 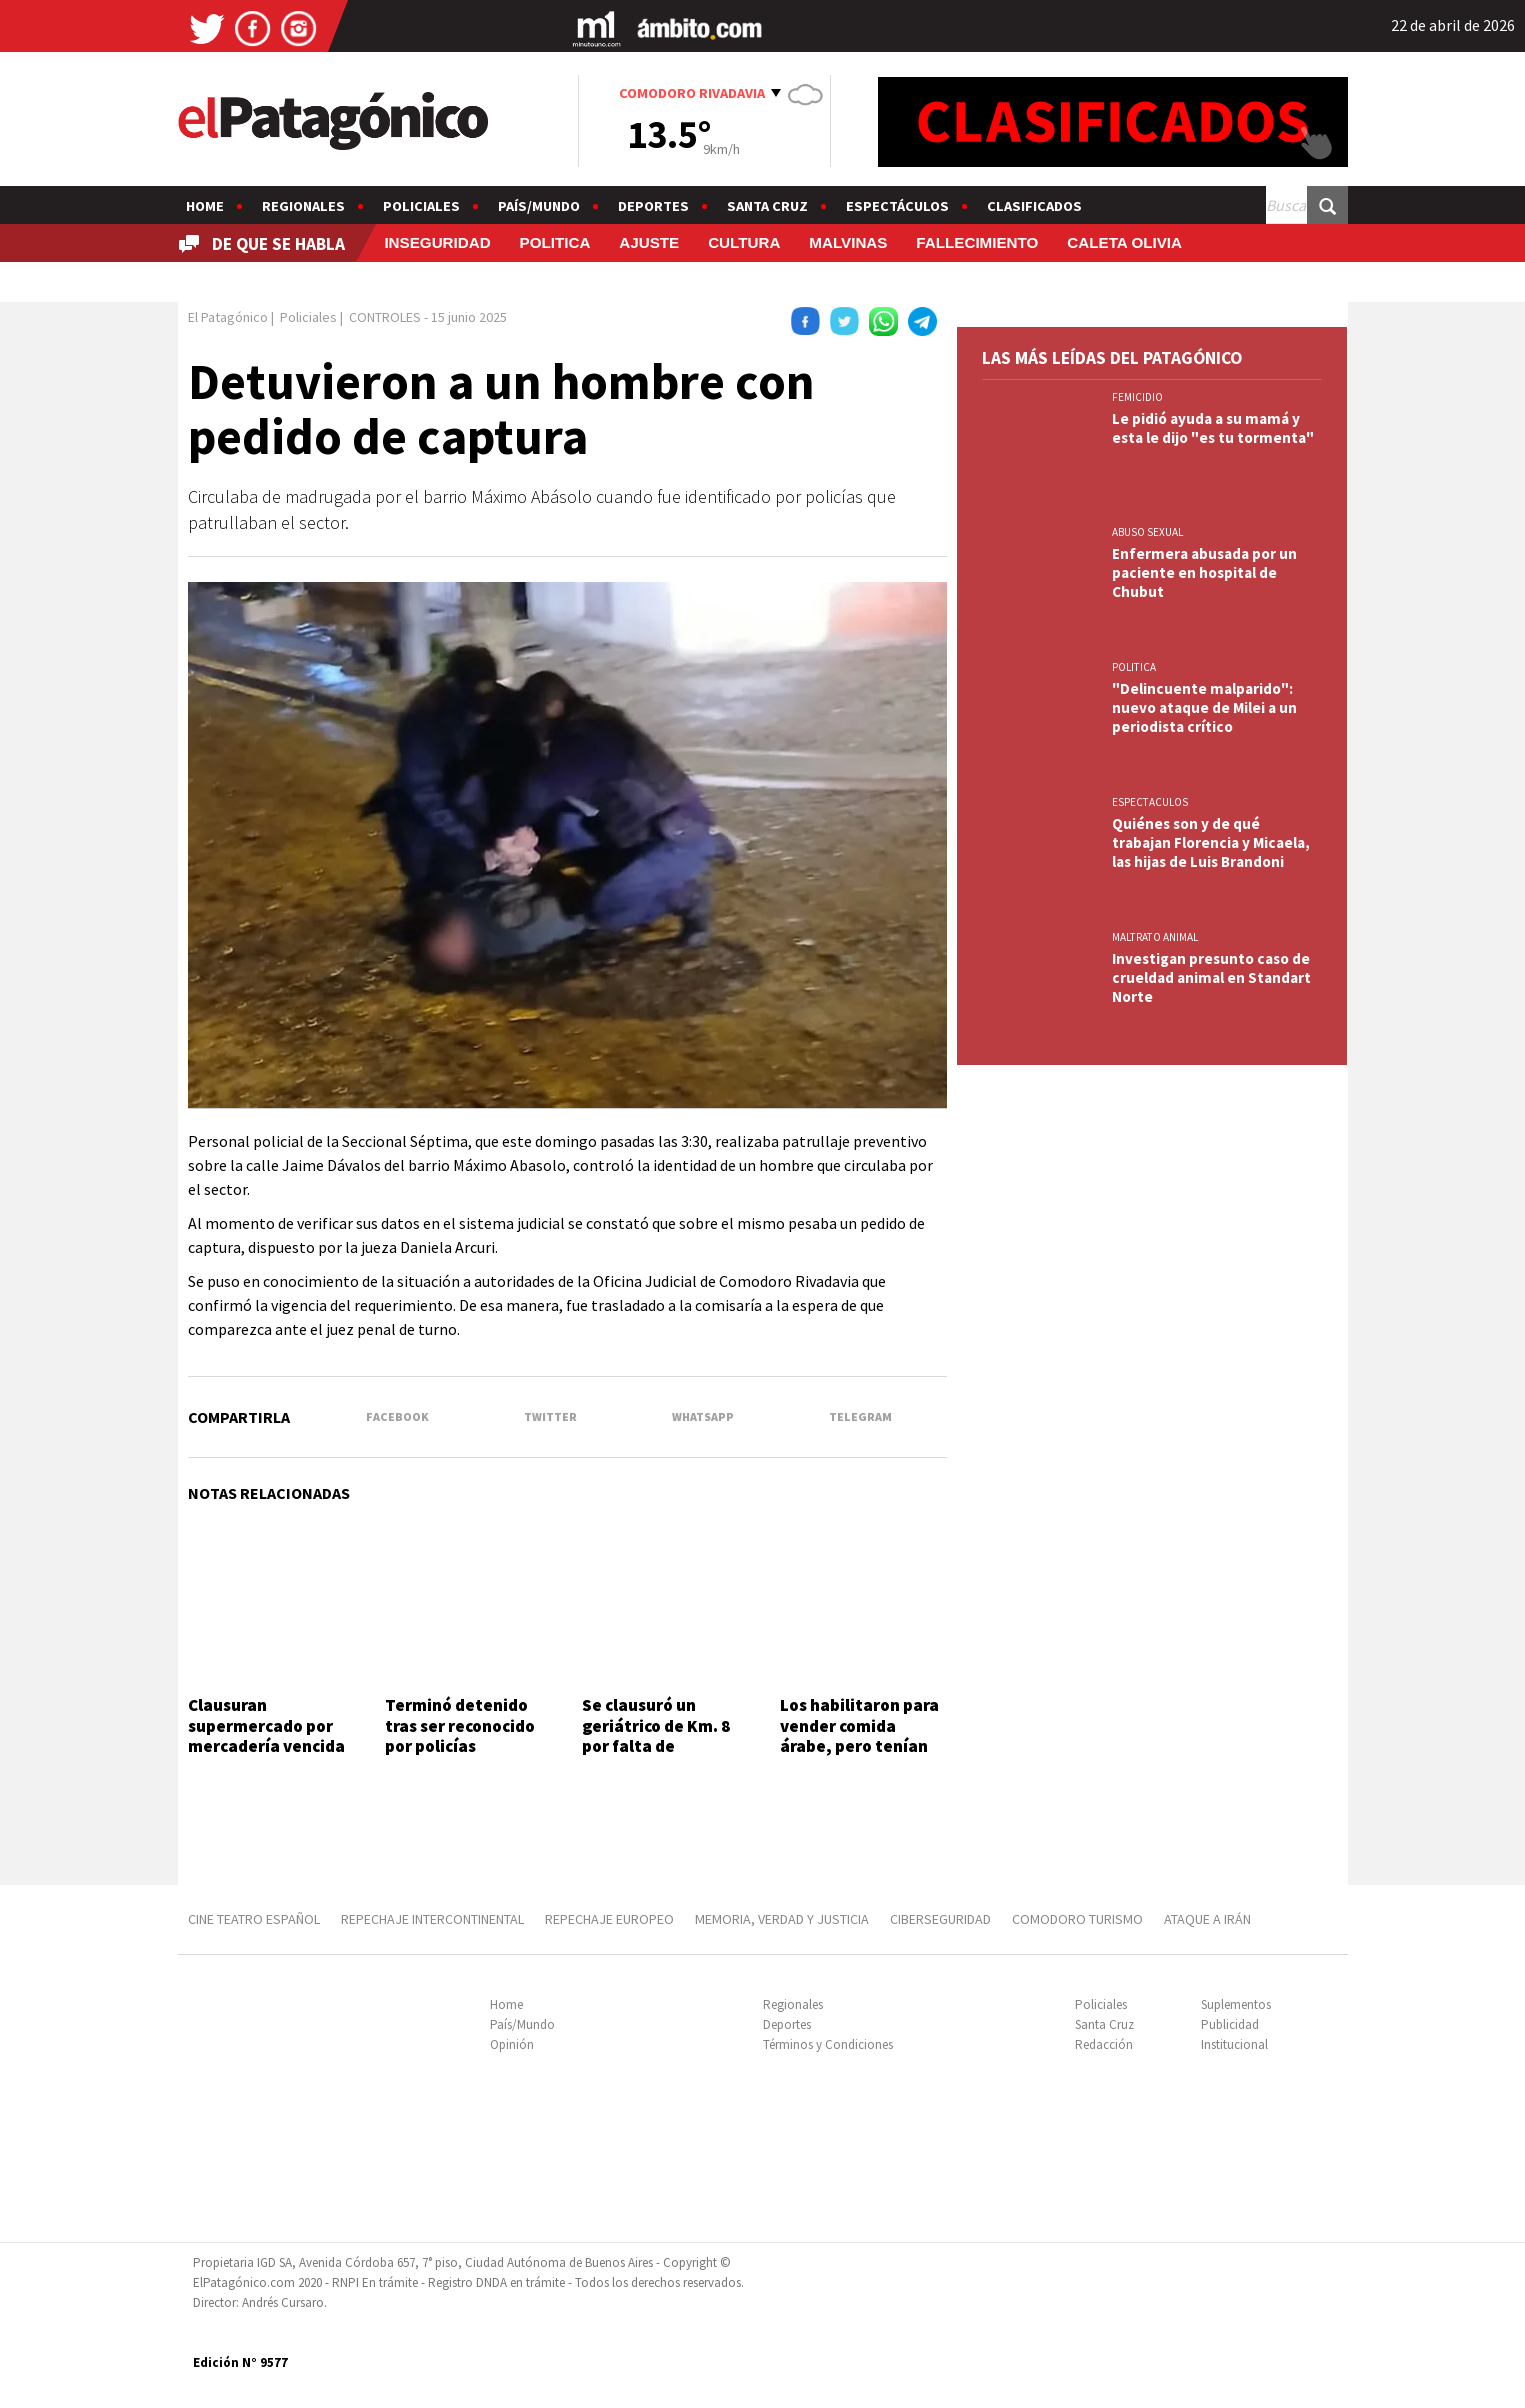 I want to click on MEMORIA, VERDAD Y JUSTICIA, so click(x=782, y=1919).